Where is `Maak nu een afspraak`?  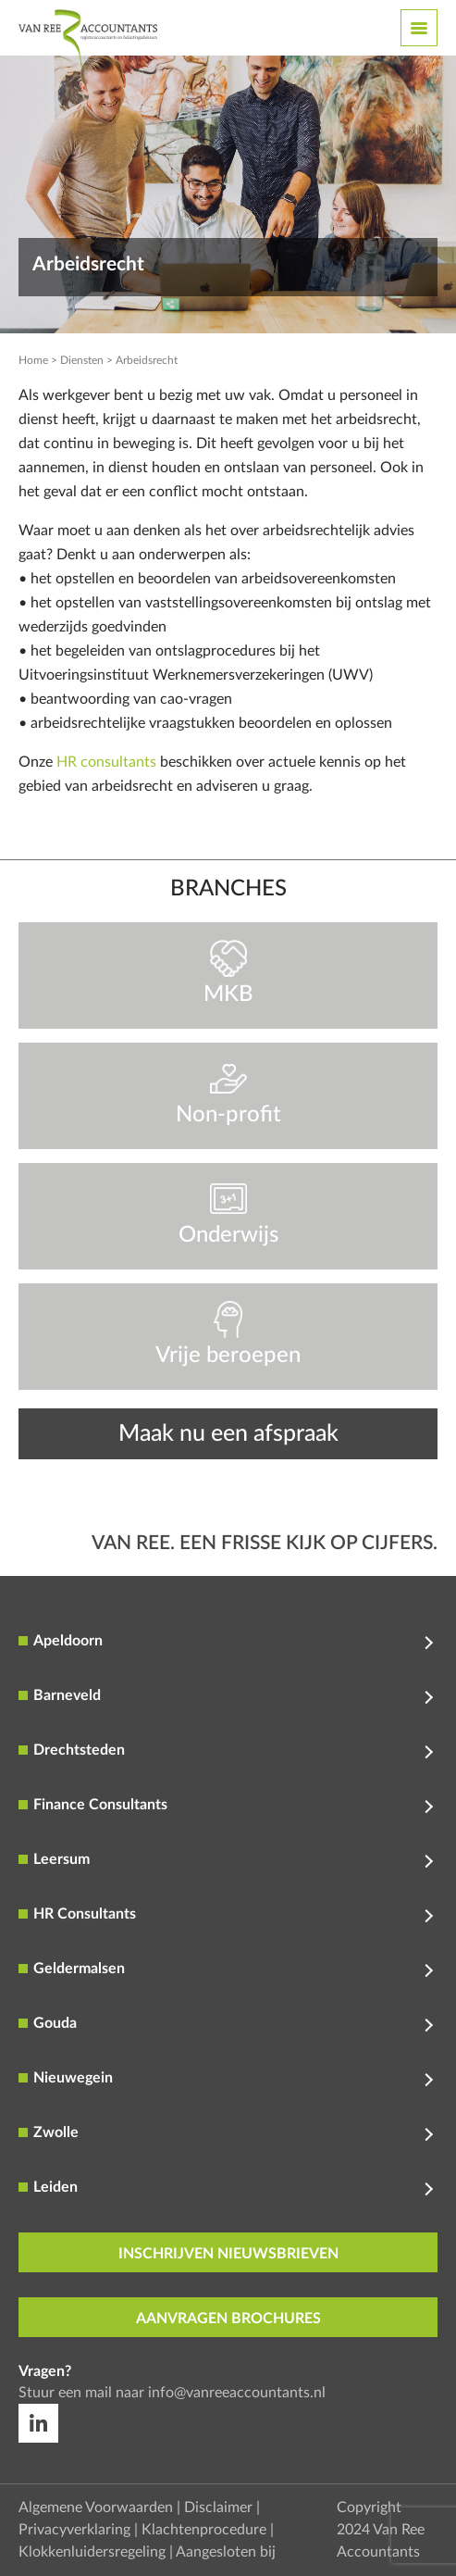
Maak nu een afspraak is located at coordinates (228, 1433).